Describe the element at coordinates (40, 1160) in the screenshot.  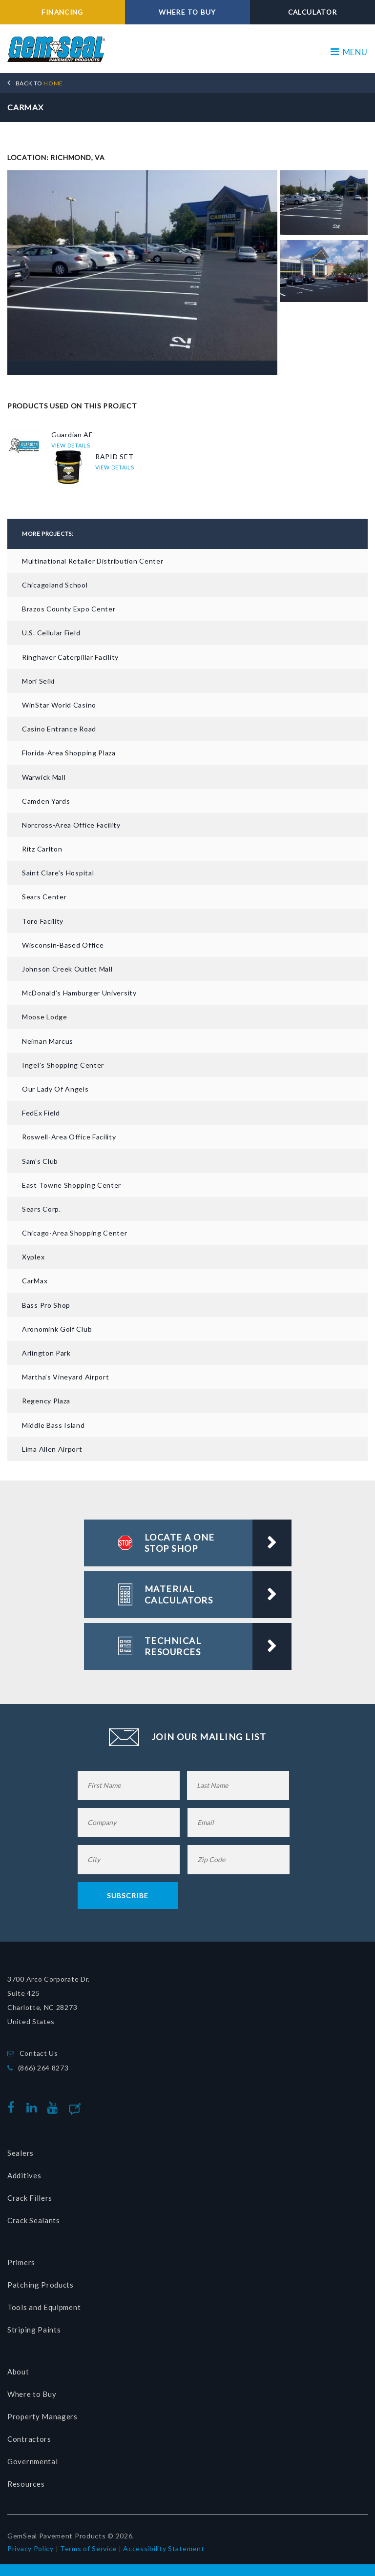
I see `Sam’s Club` at that location.